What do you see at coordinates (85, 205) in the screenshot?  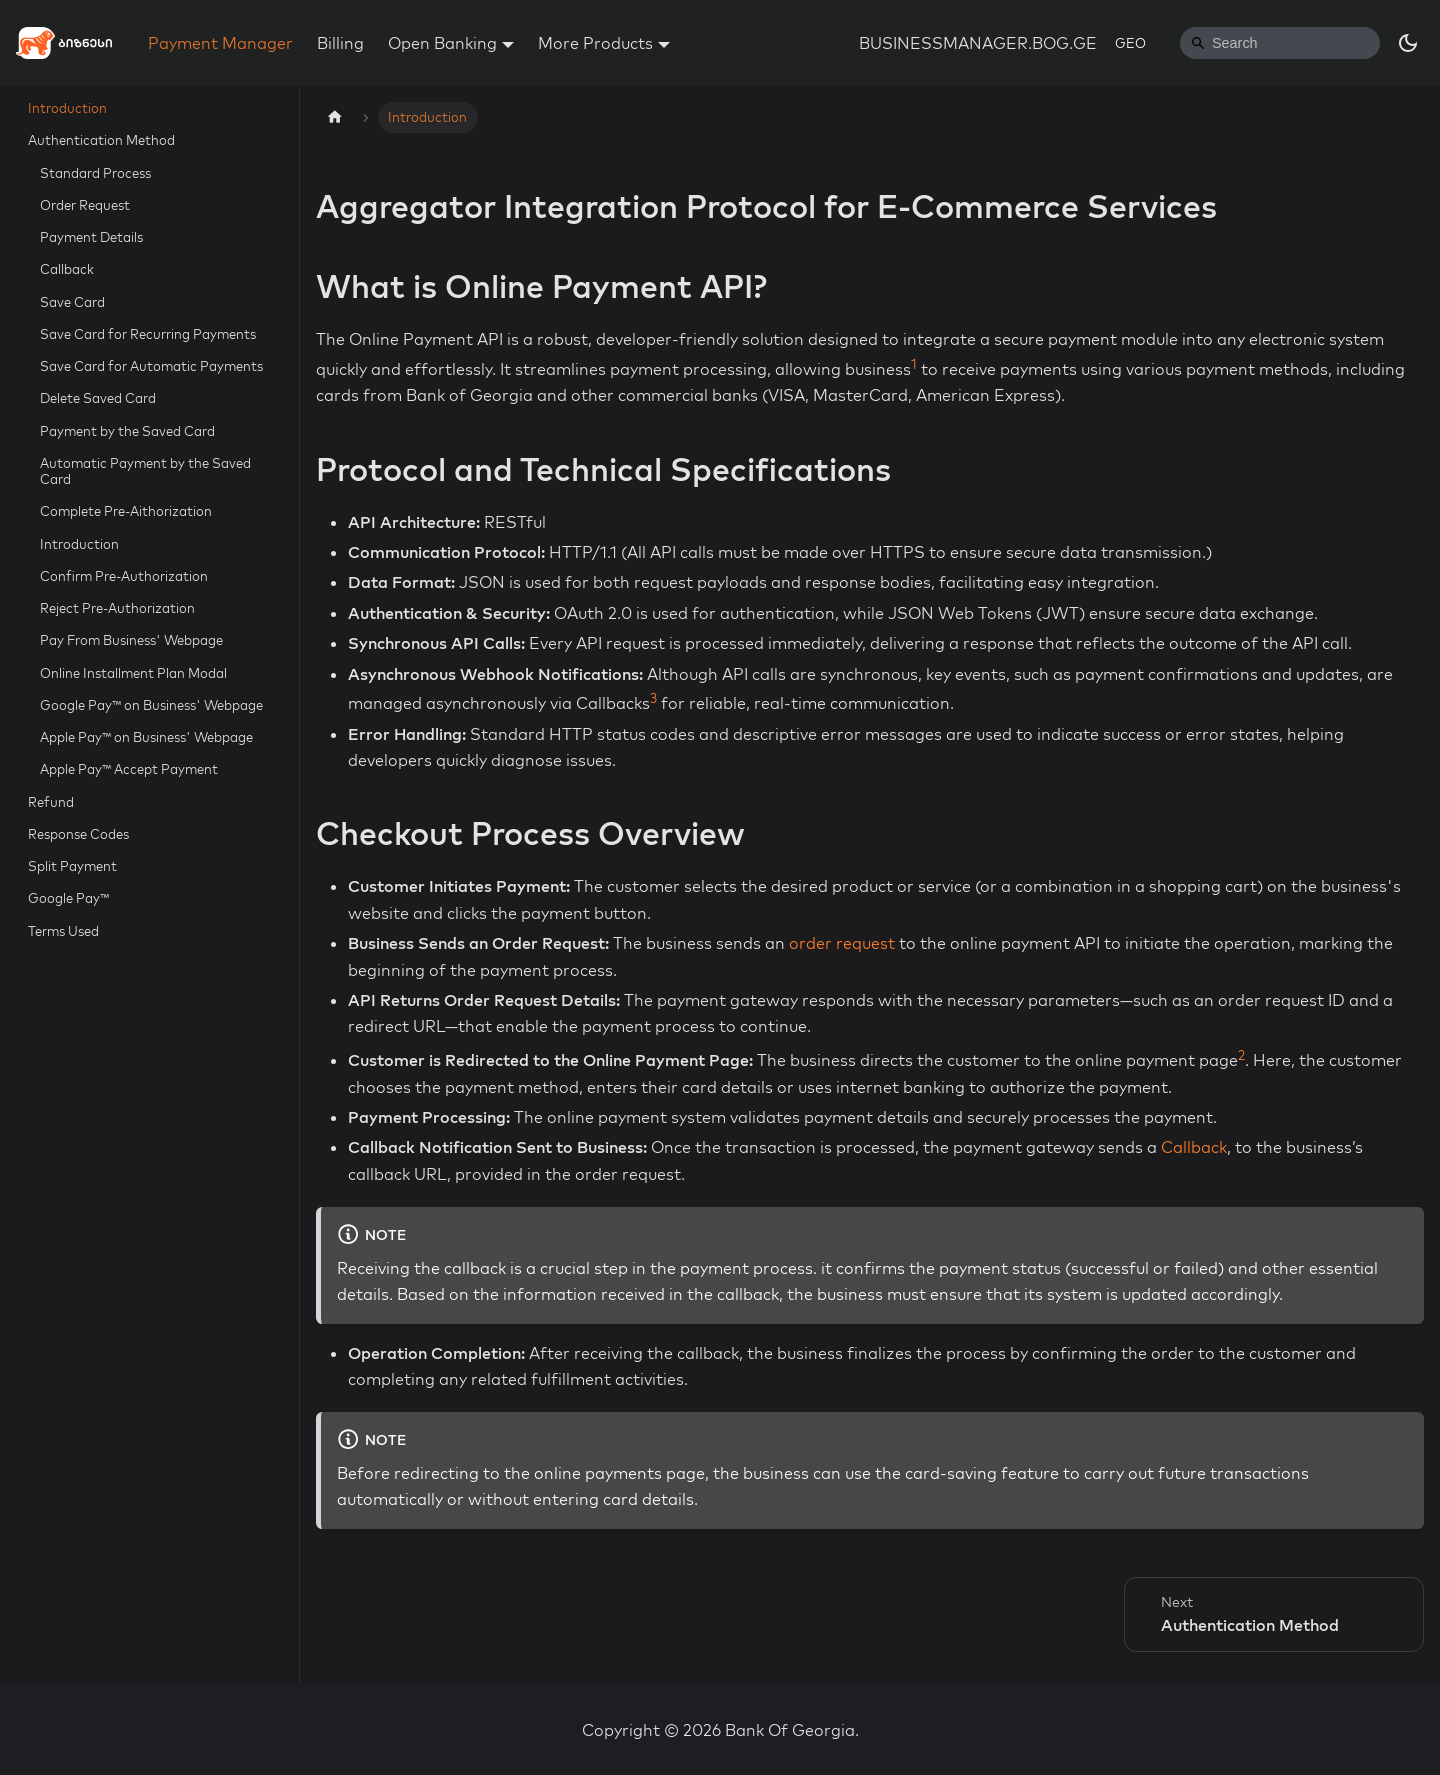 I see `Order Request` at bounding box center [85, 205].